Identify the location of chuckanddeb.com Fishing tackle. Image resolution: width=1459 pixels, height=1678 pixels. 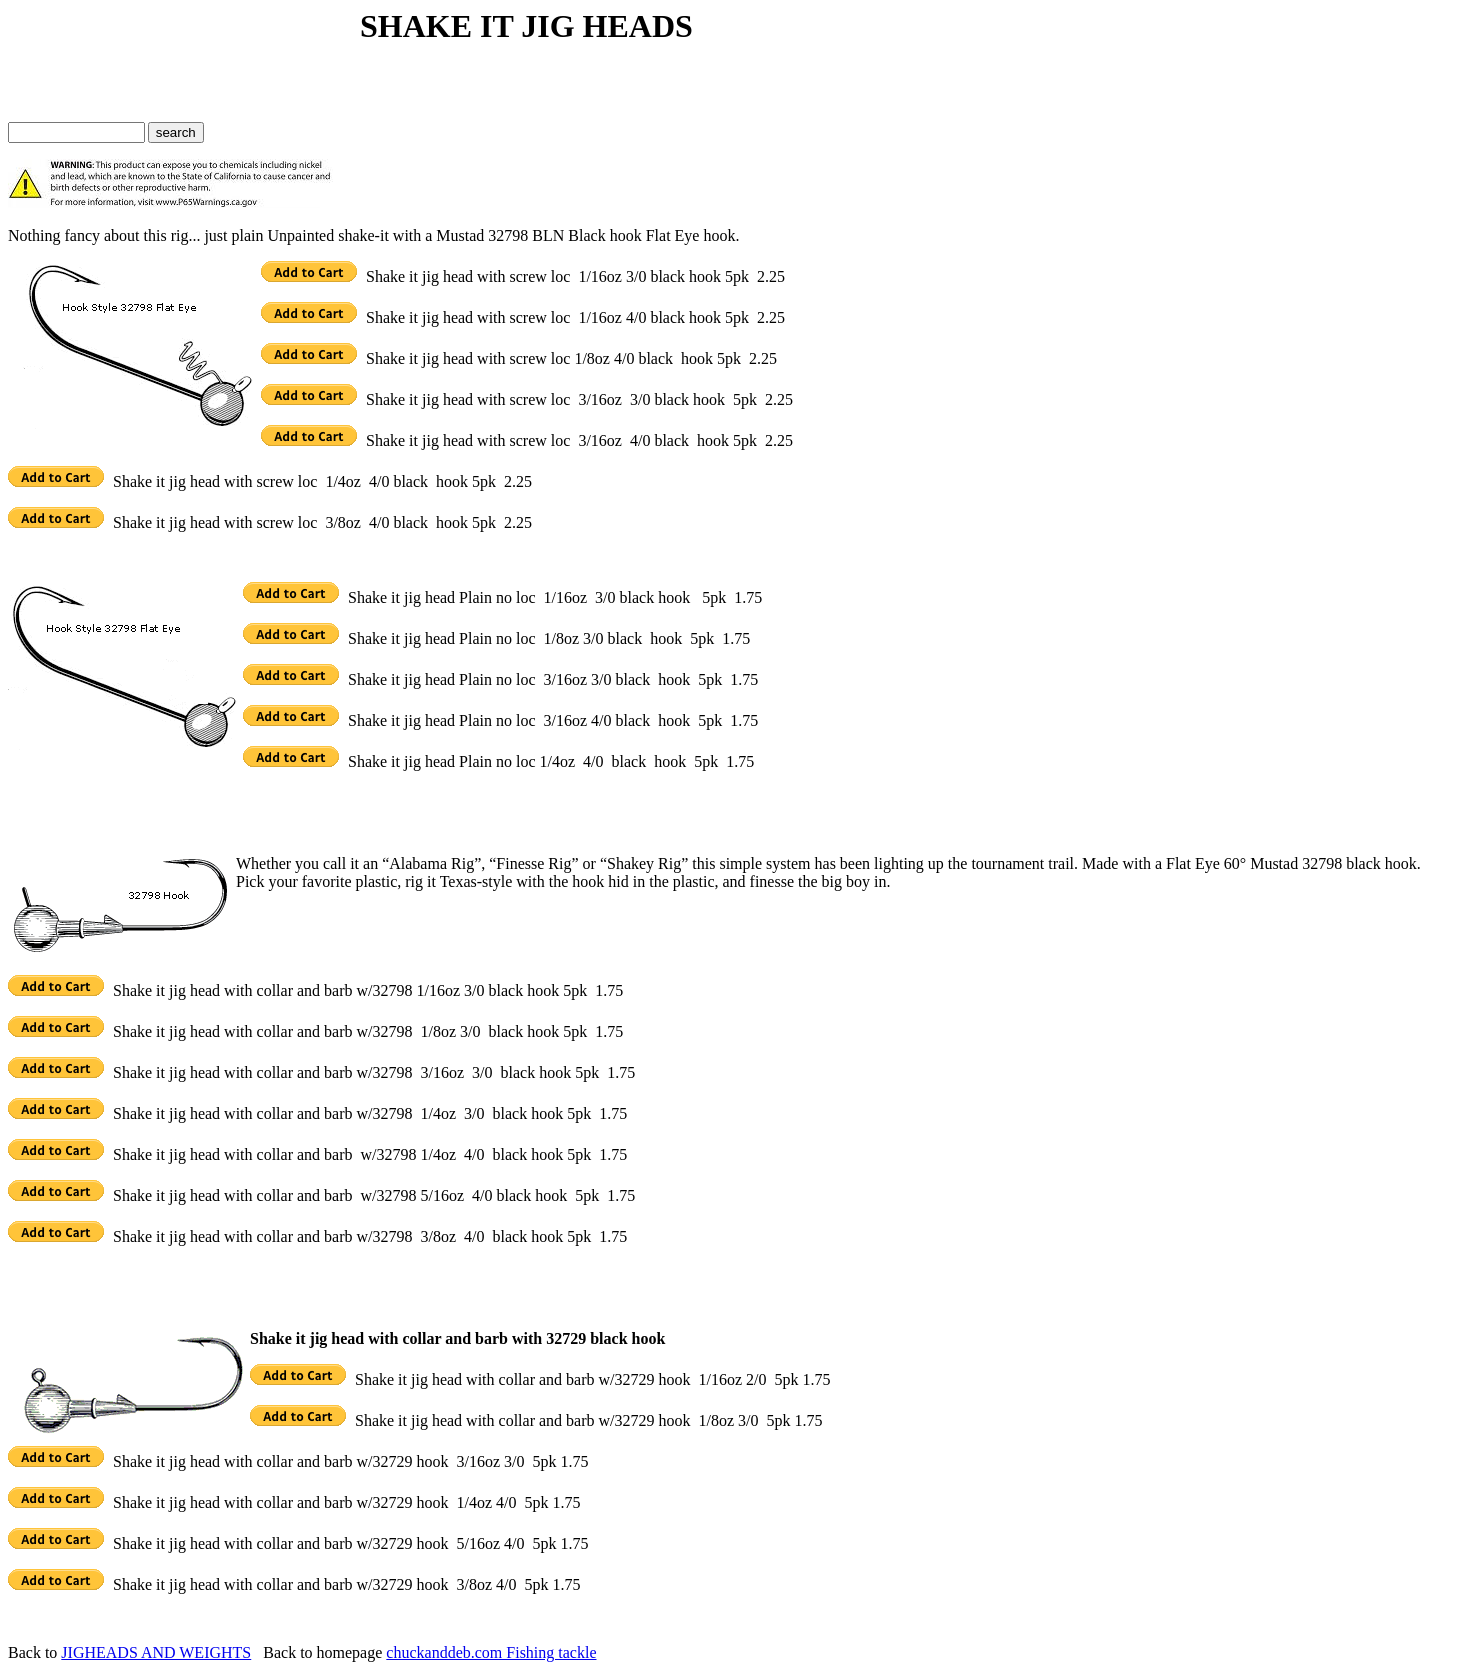
(491, 1652).